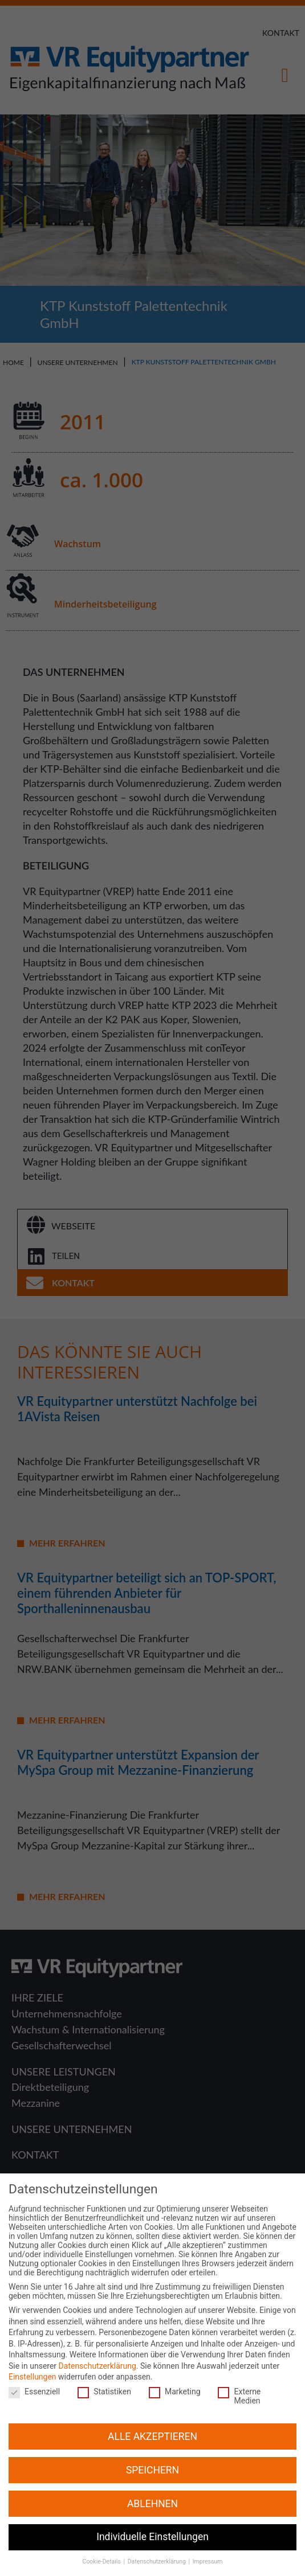  I want to click on Impressum, so click(208, 2543).